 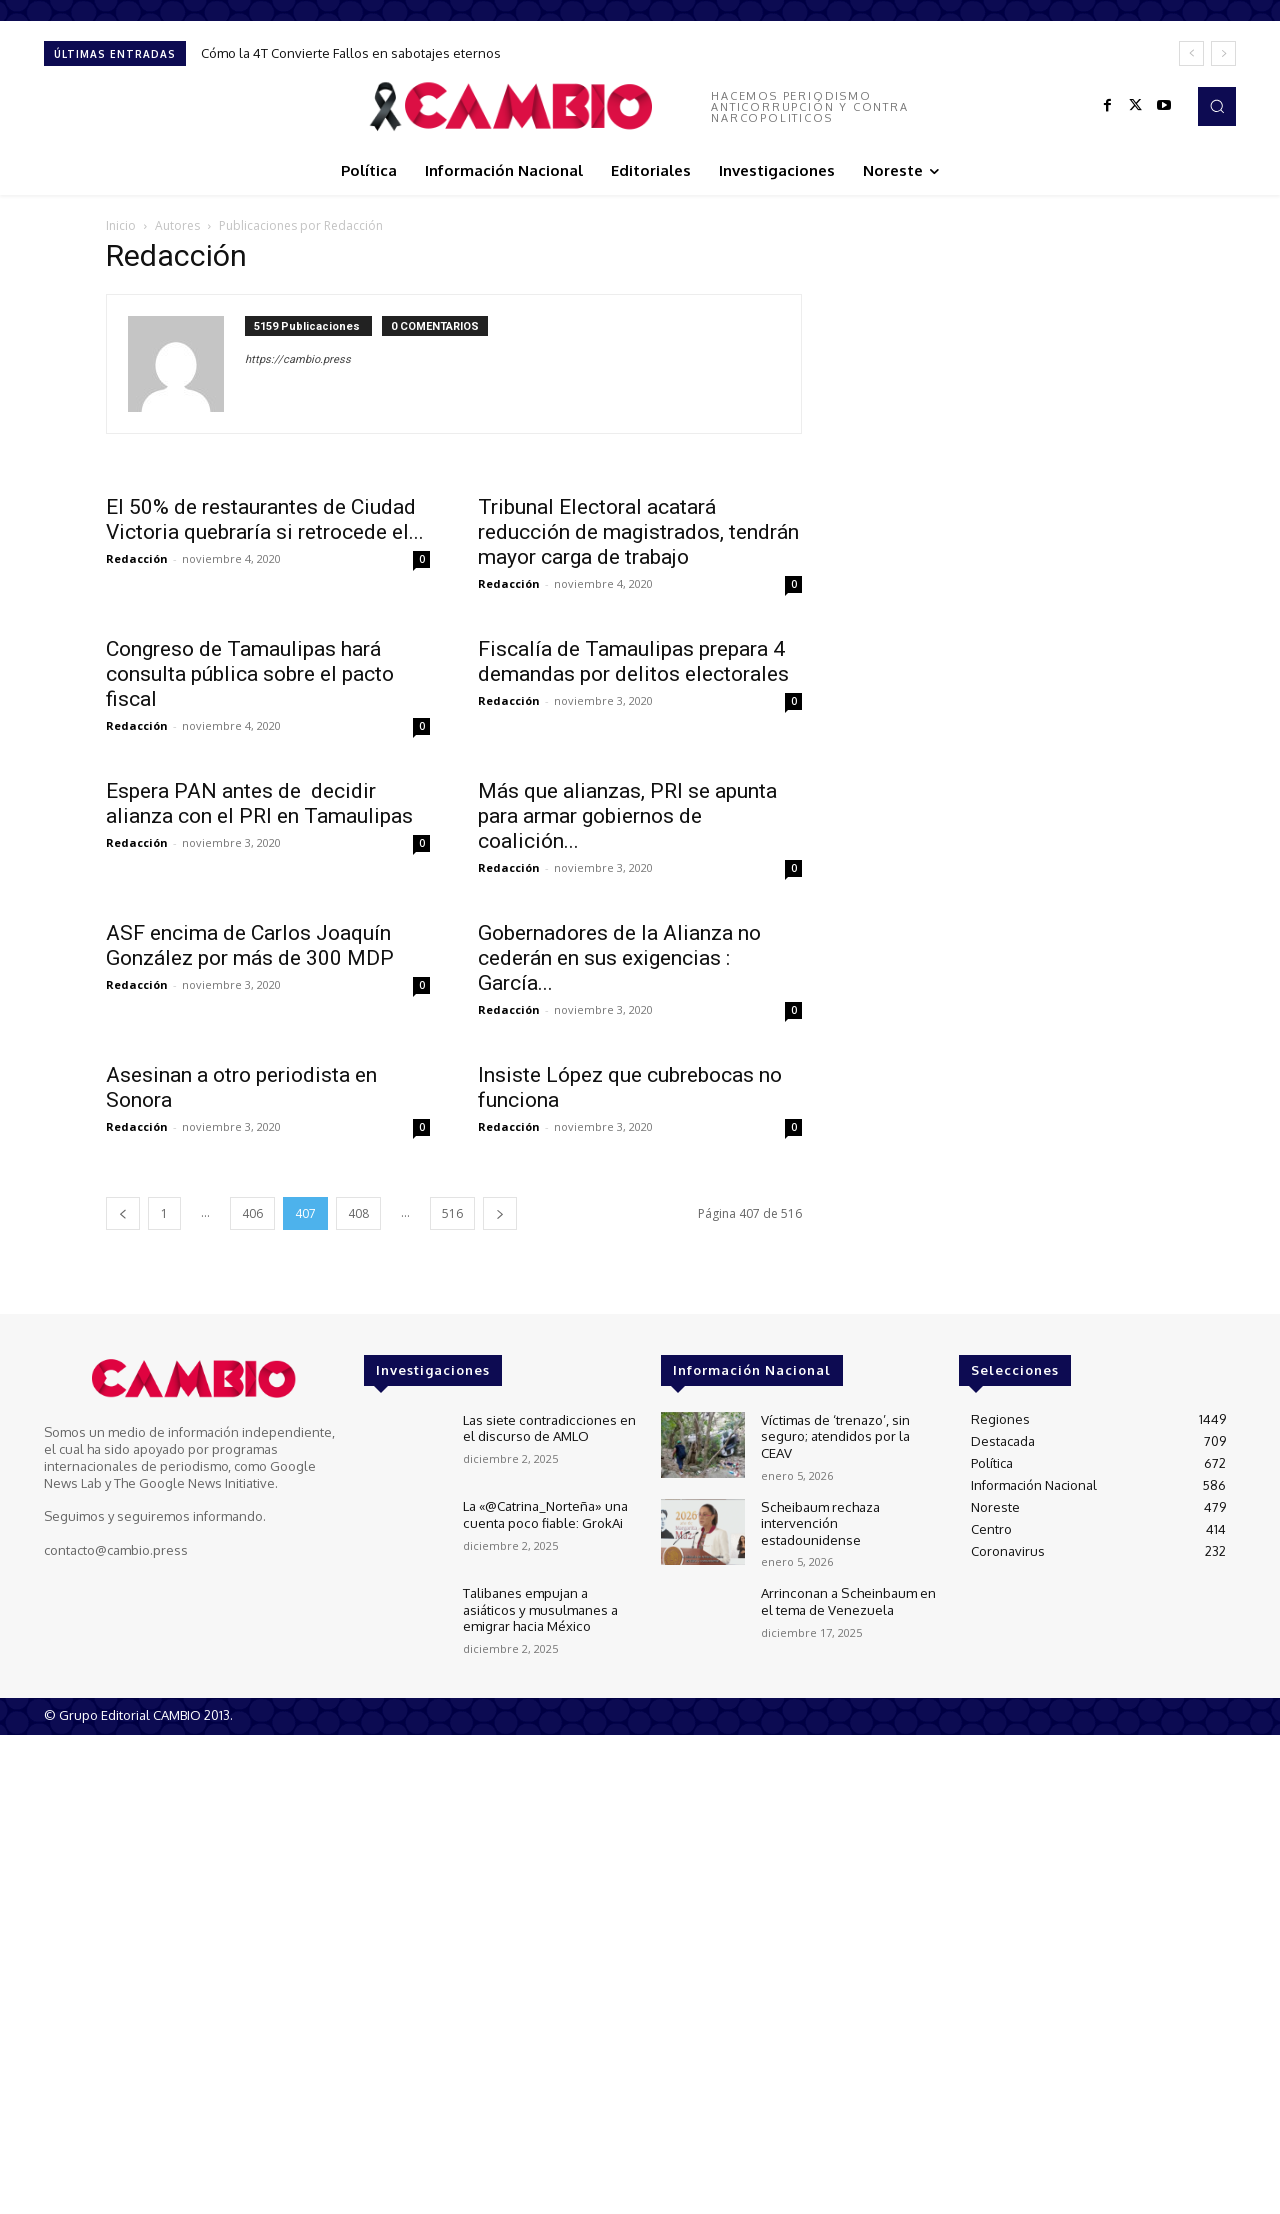 What do you see at coordinates (137, 558) in the screenshot?
I see `Redacción` at bounding box center [137, 558].